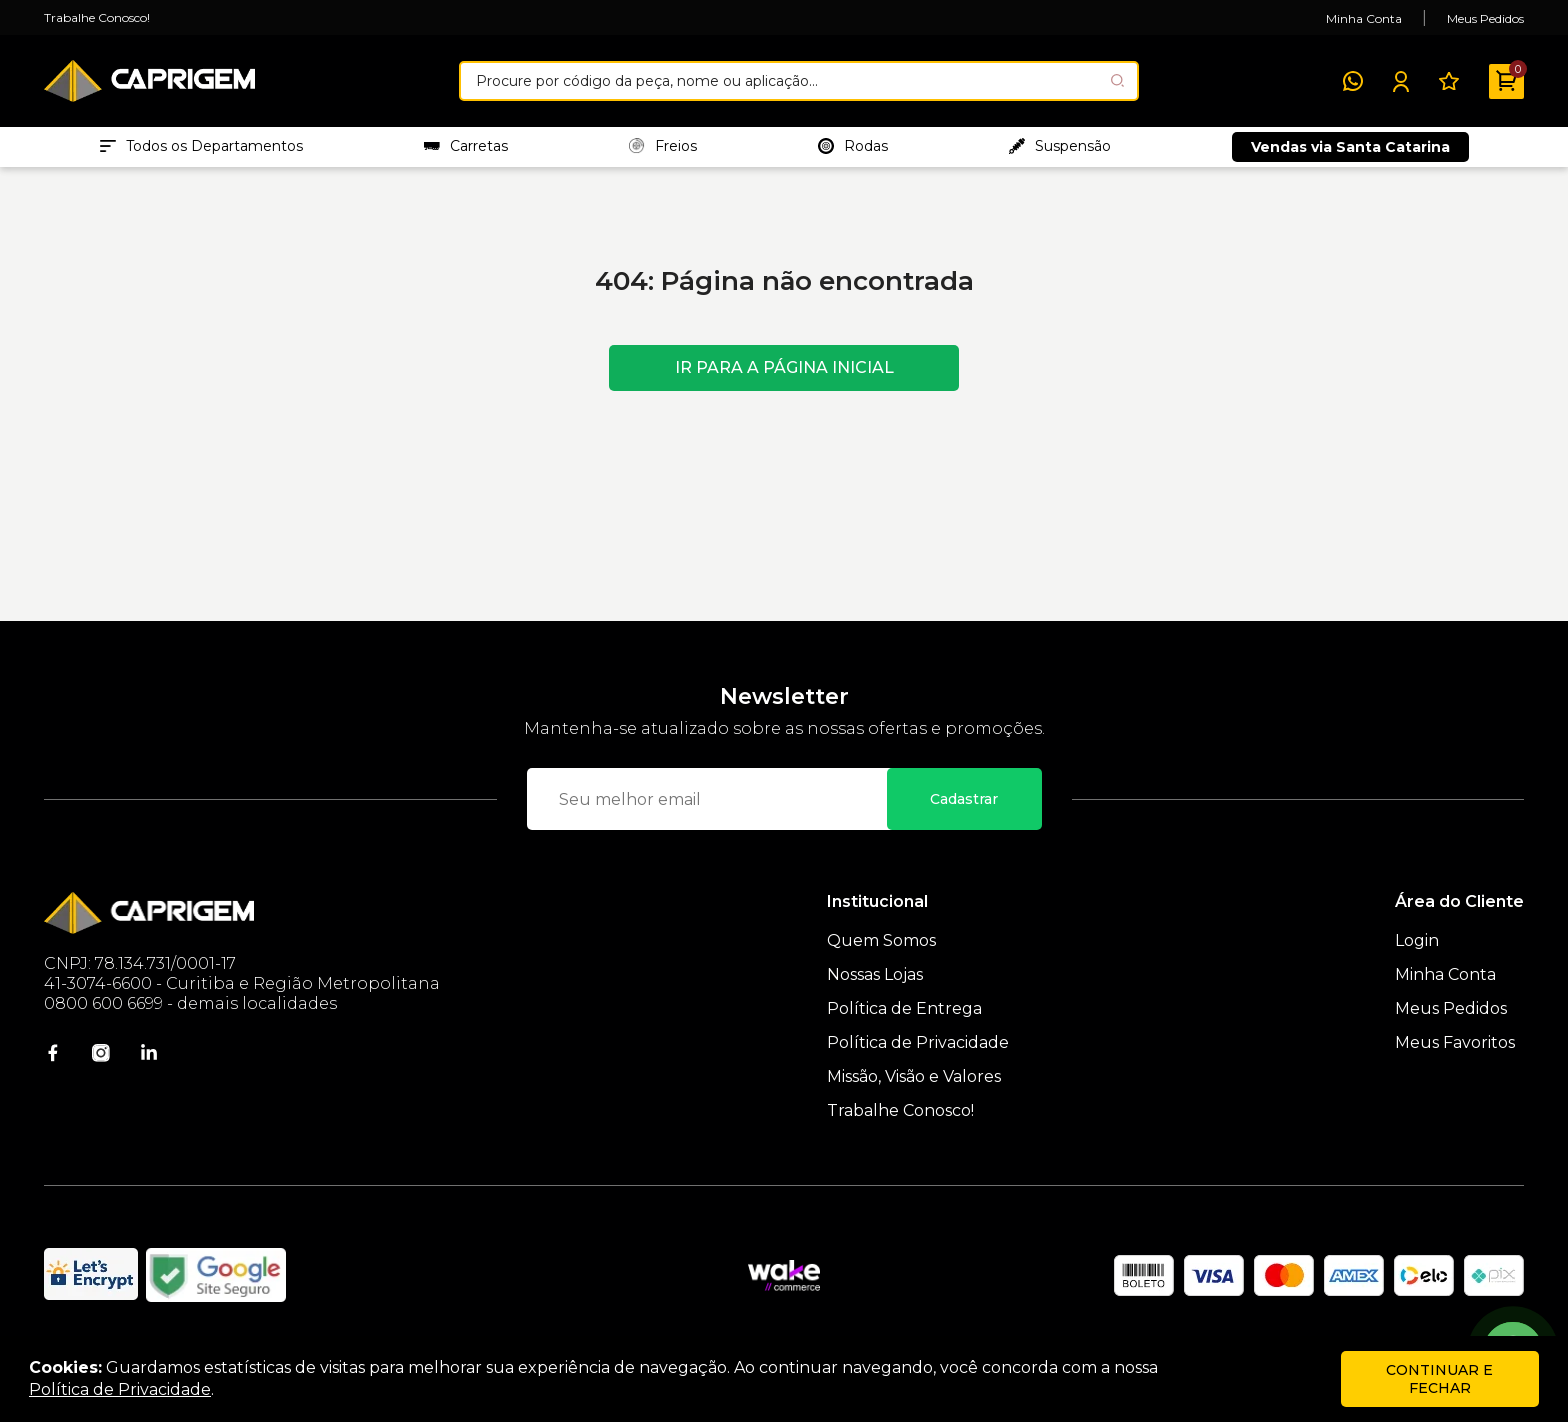  What do you see at coordinates (853, 151) in the screenshot?
I see `Rodas` at bounding box center [853, 151].